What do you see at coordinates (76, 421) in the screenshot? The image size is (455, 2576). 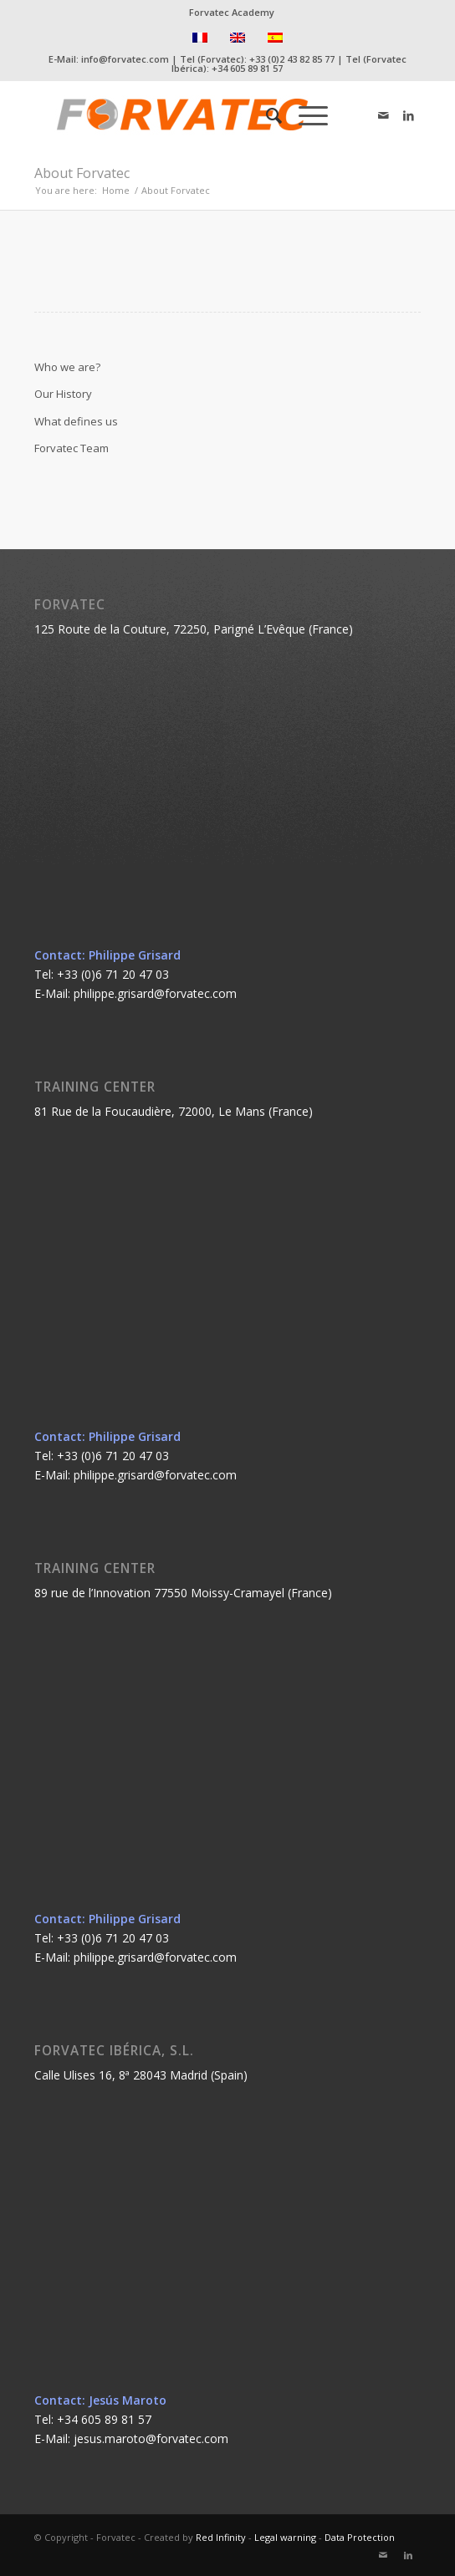 I see `What defines us` at bounding box center [76, 421].